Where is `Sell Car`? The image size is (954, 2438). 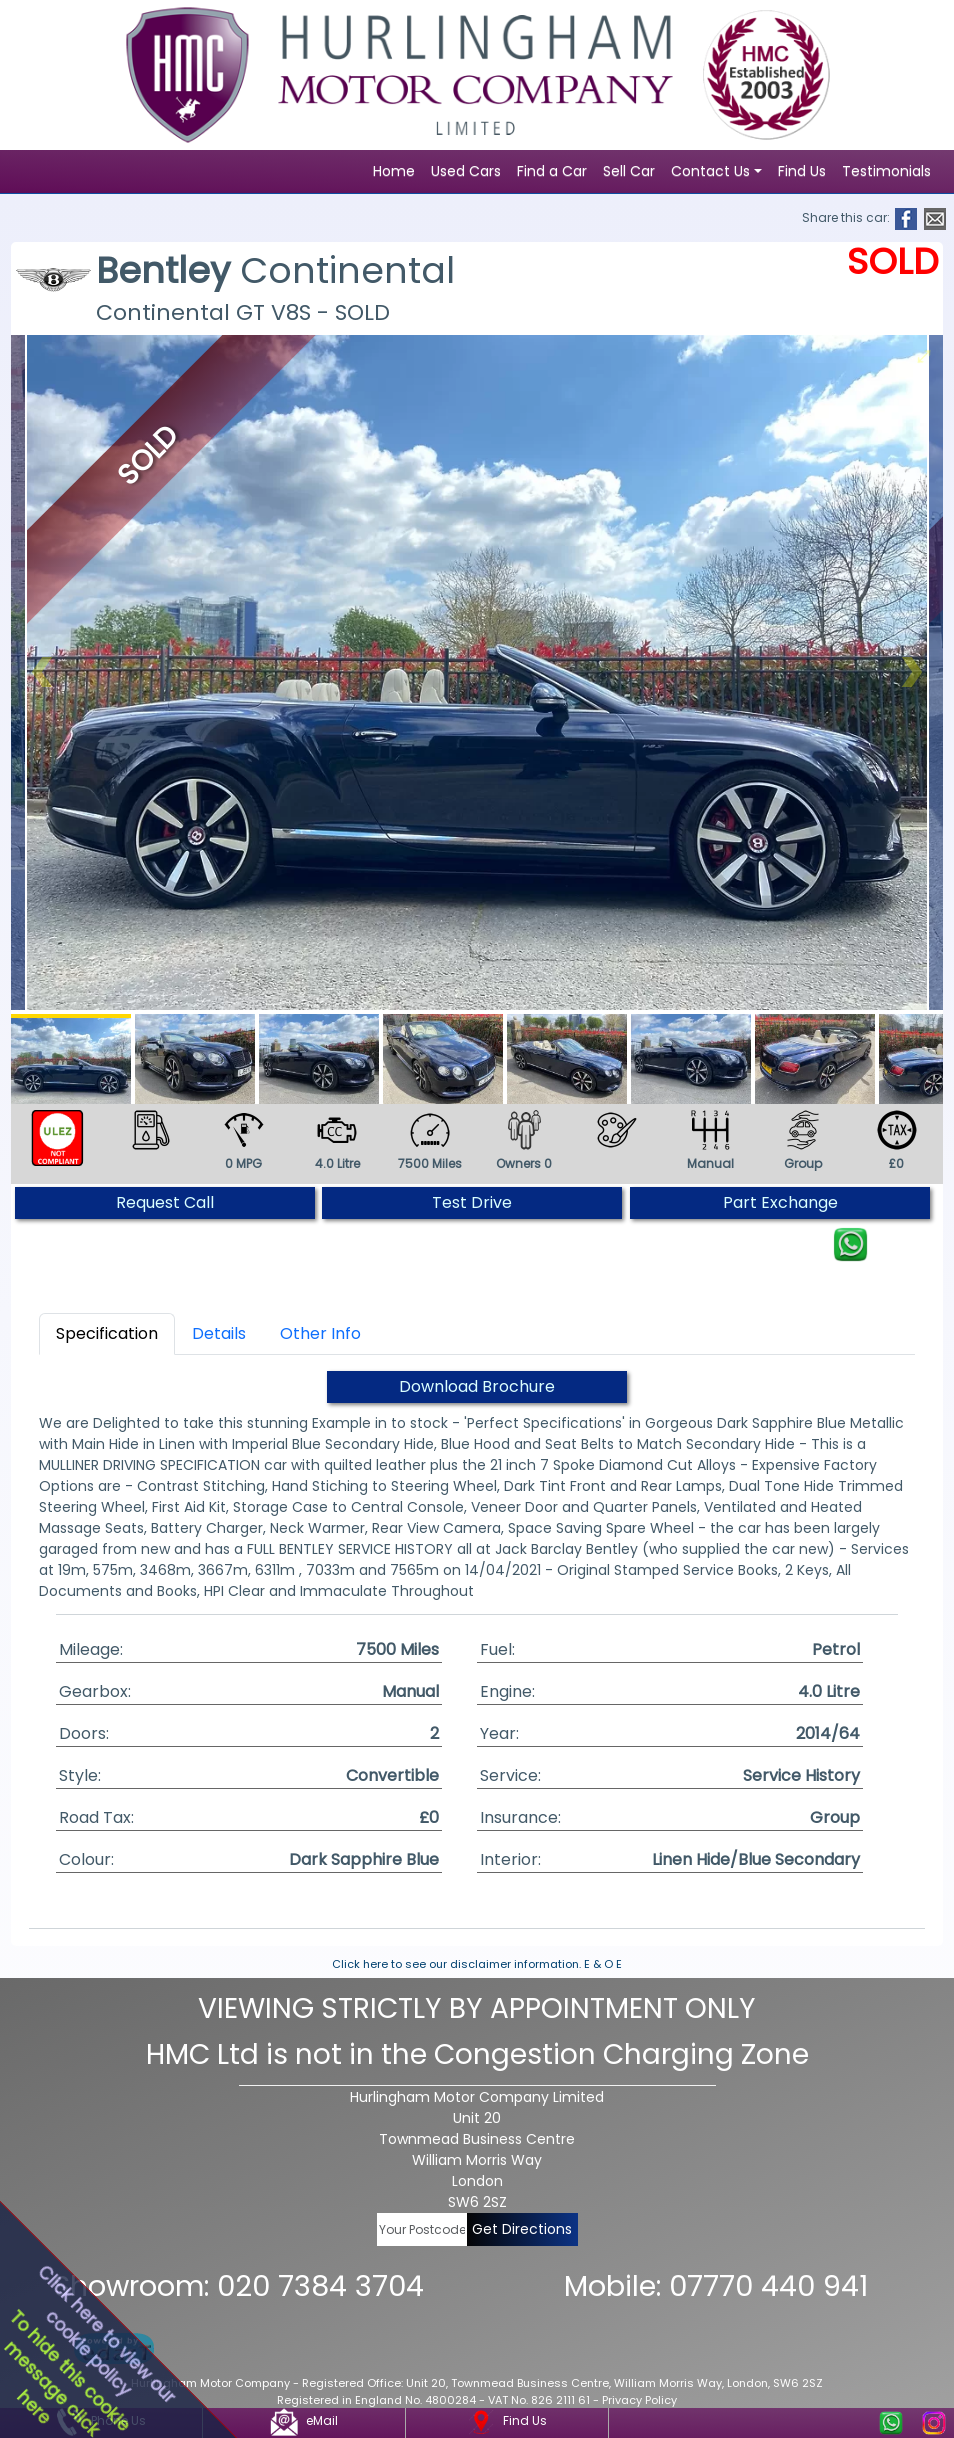
Sell Car is located at coordinates (629, 171).